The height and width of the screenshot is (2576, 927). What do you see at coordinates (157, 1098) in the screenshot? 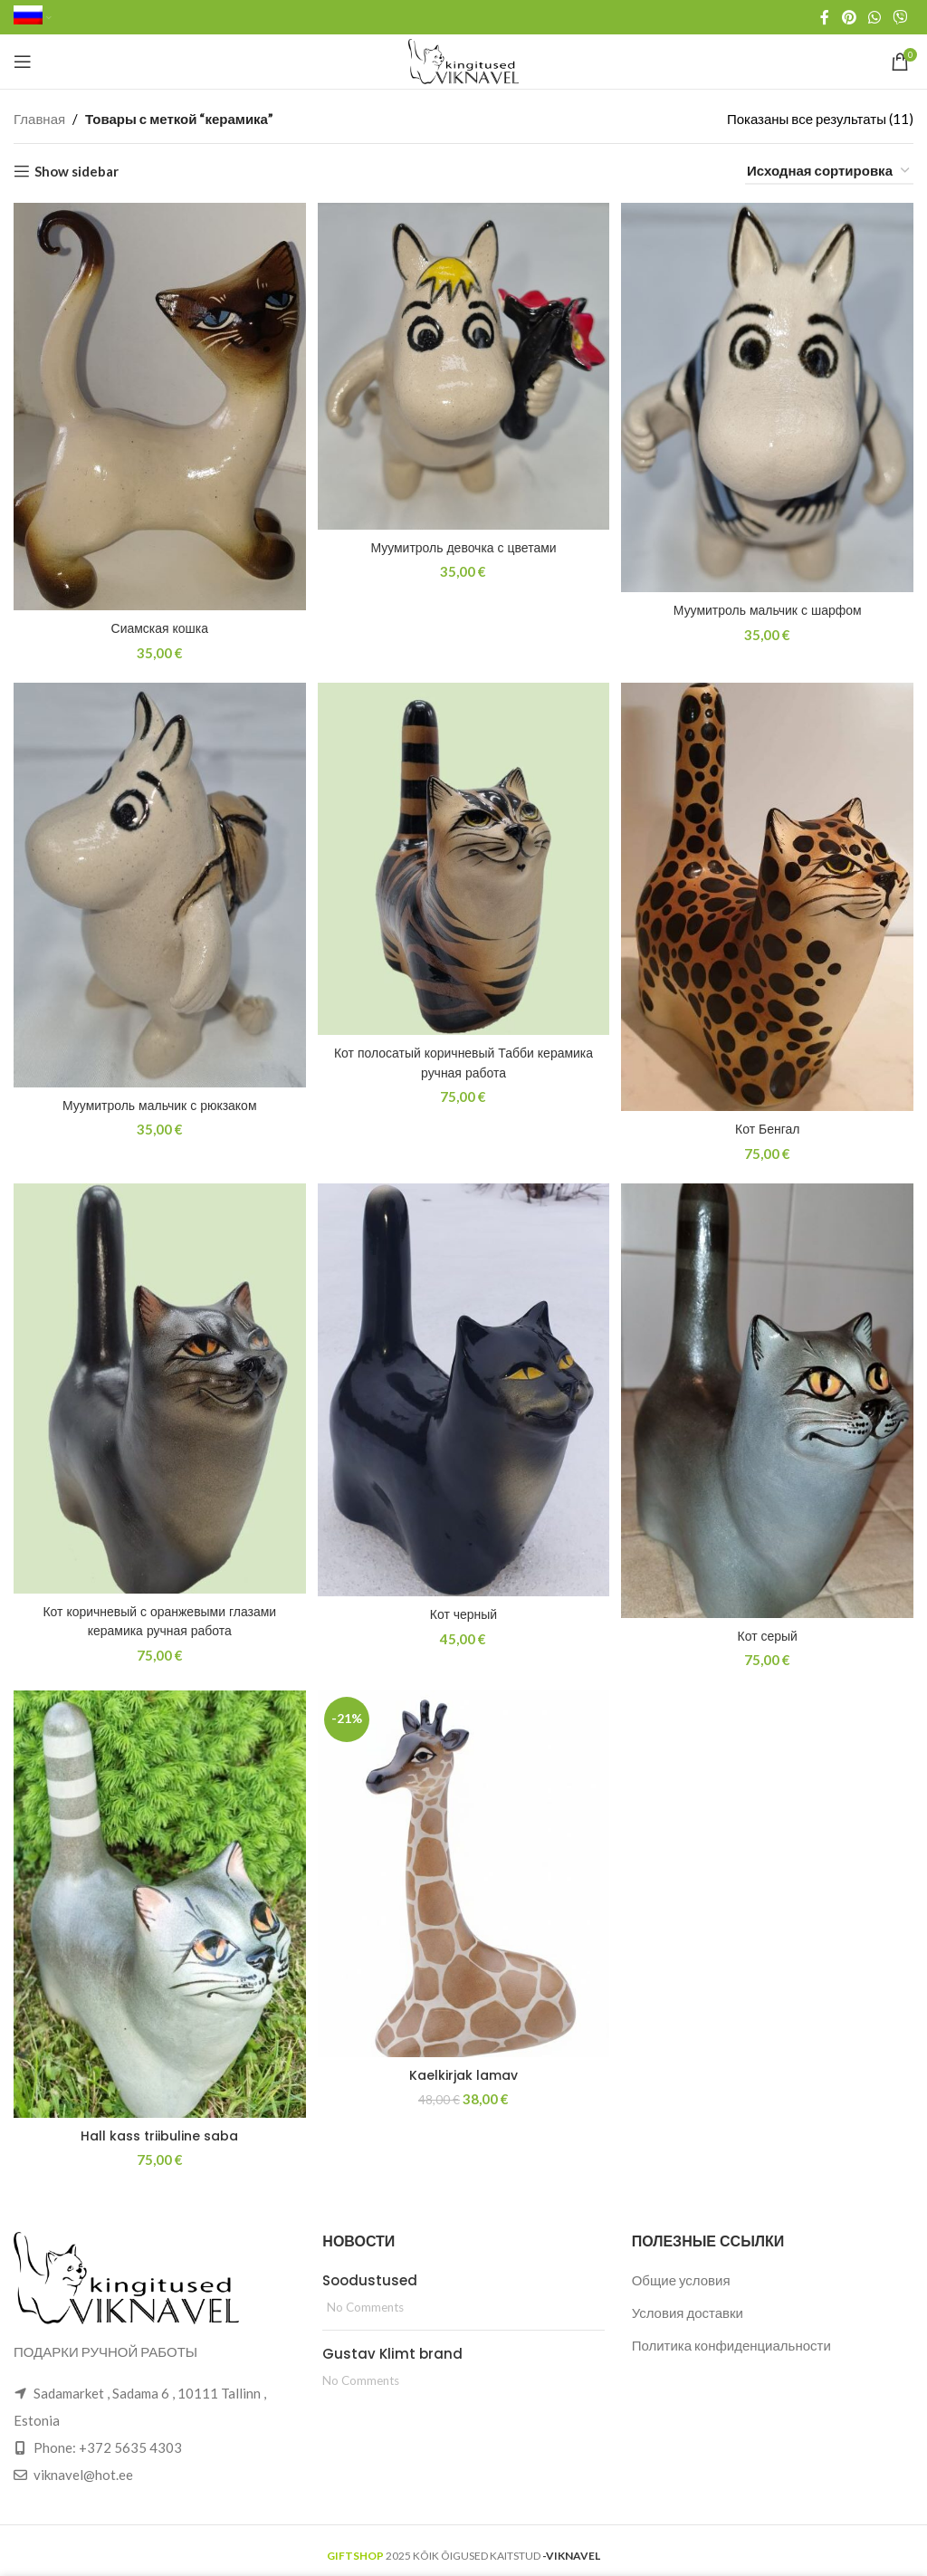
I see `Муумитроль мальчик с рюкзаком` at bounding box center [157, 1098].